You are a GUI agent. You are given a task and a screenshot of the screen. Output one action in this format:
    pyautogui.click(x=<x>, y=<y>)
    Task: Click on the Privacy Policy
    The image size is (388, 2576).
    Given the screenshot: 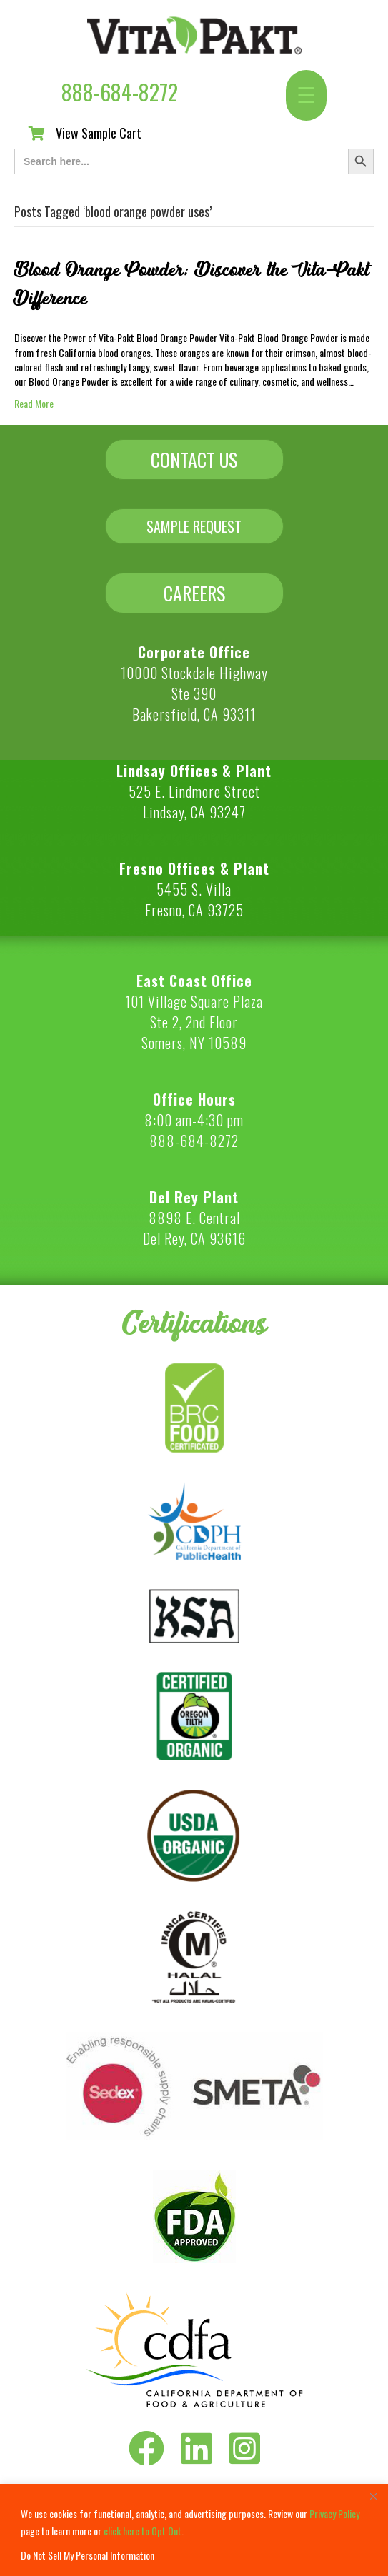 What is the action you would take?
    pyautogui.click(x=334, y=2513)
    